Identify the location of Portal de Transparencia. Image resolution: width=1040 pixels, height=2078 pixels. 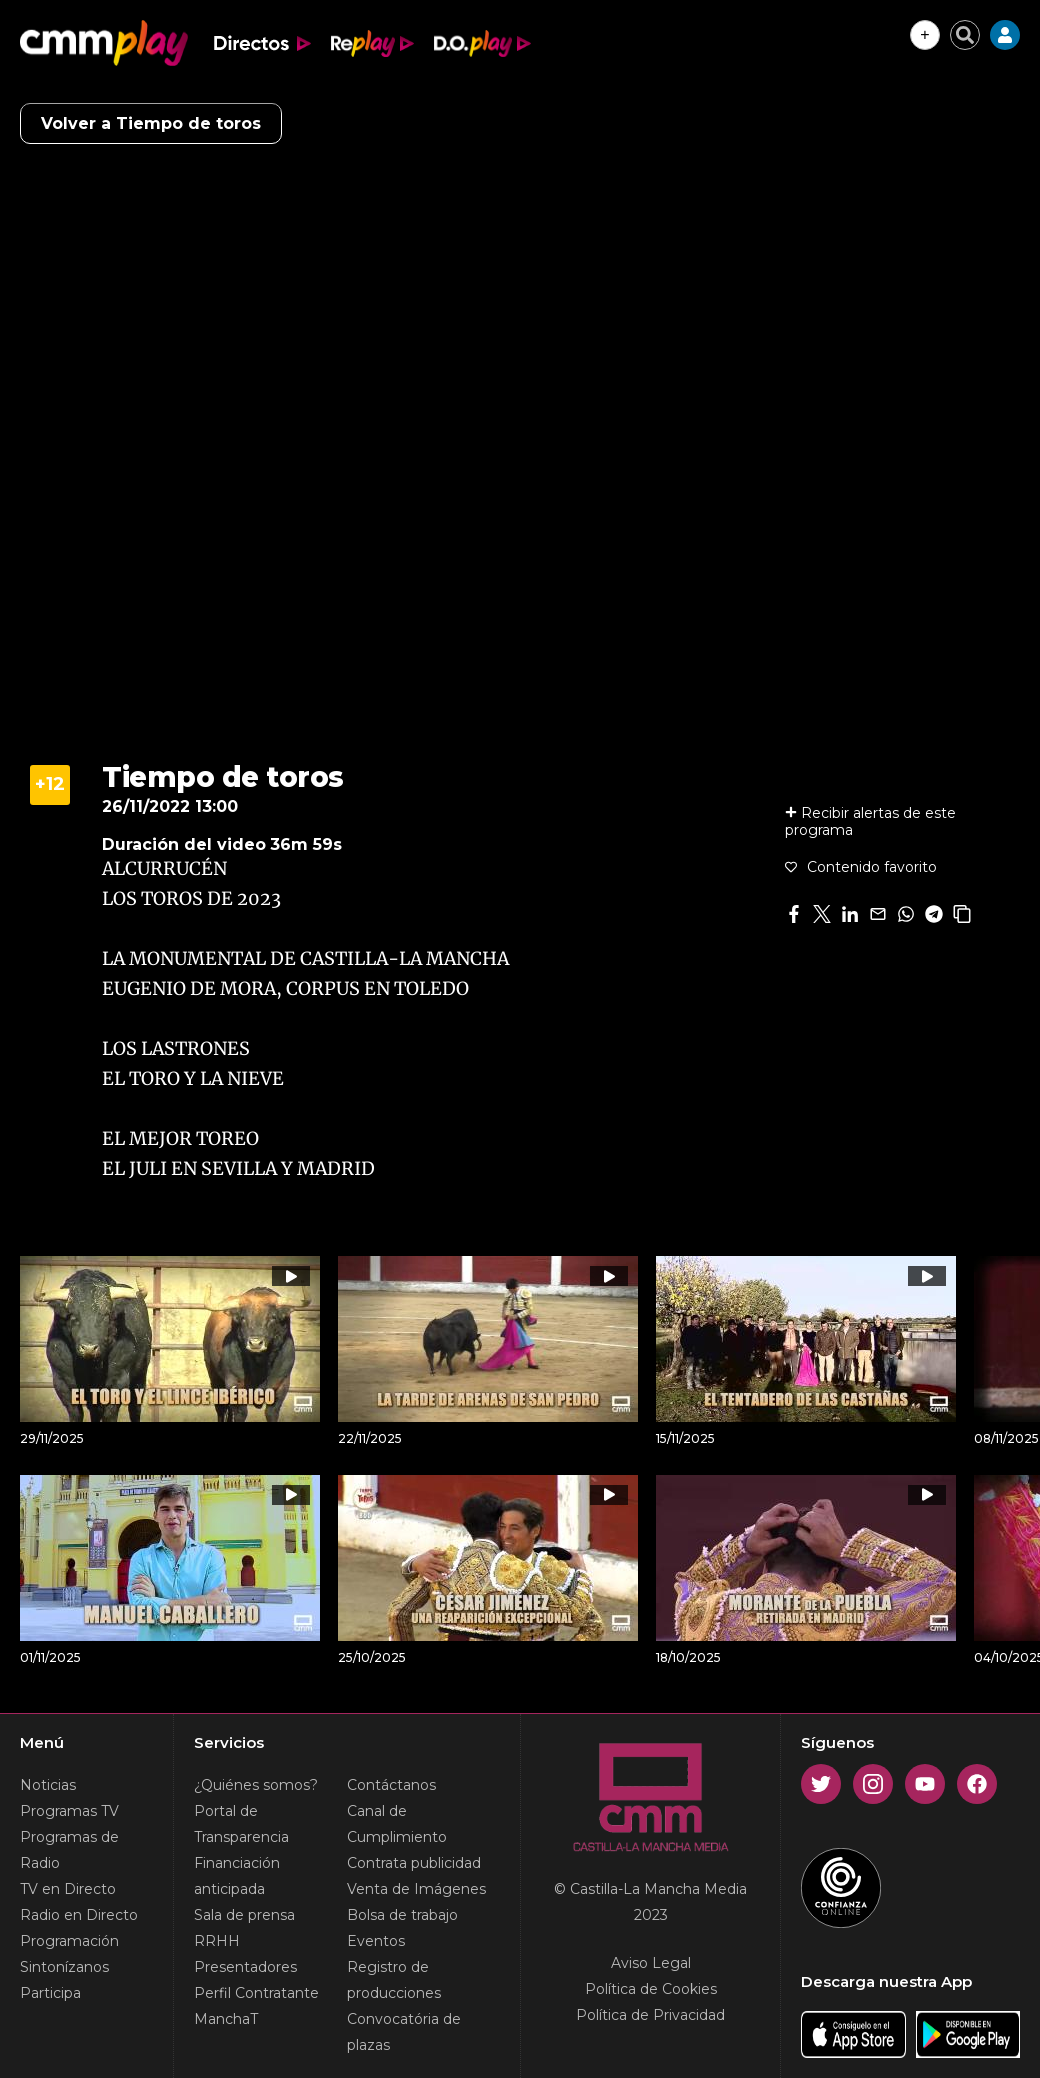
(241, 1824).